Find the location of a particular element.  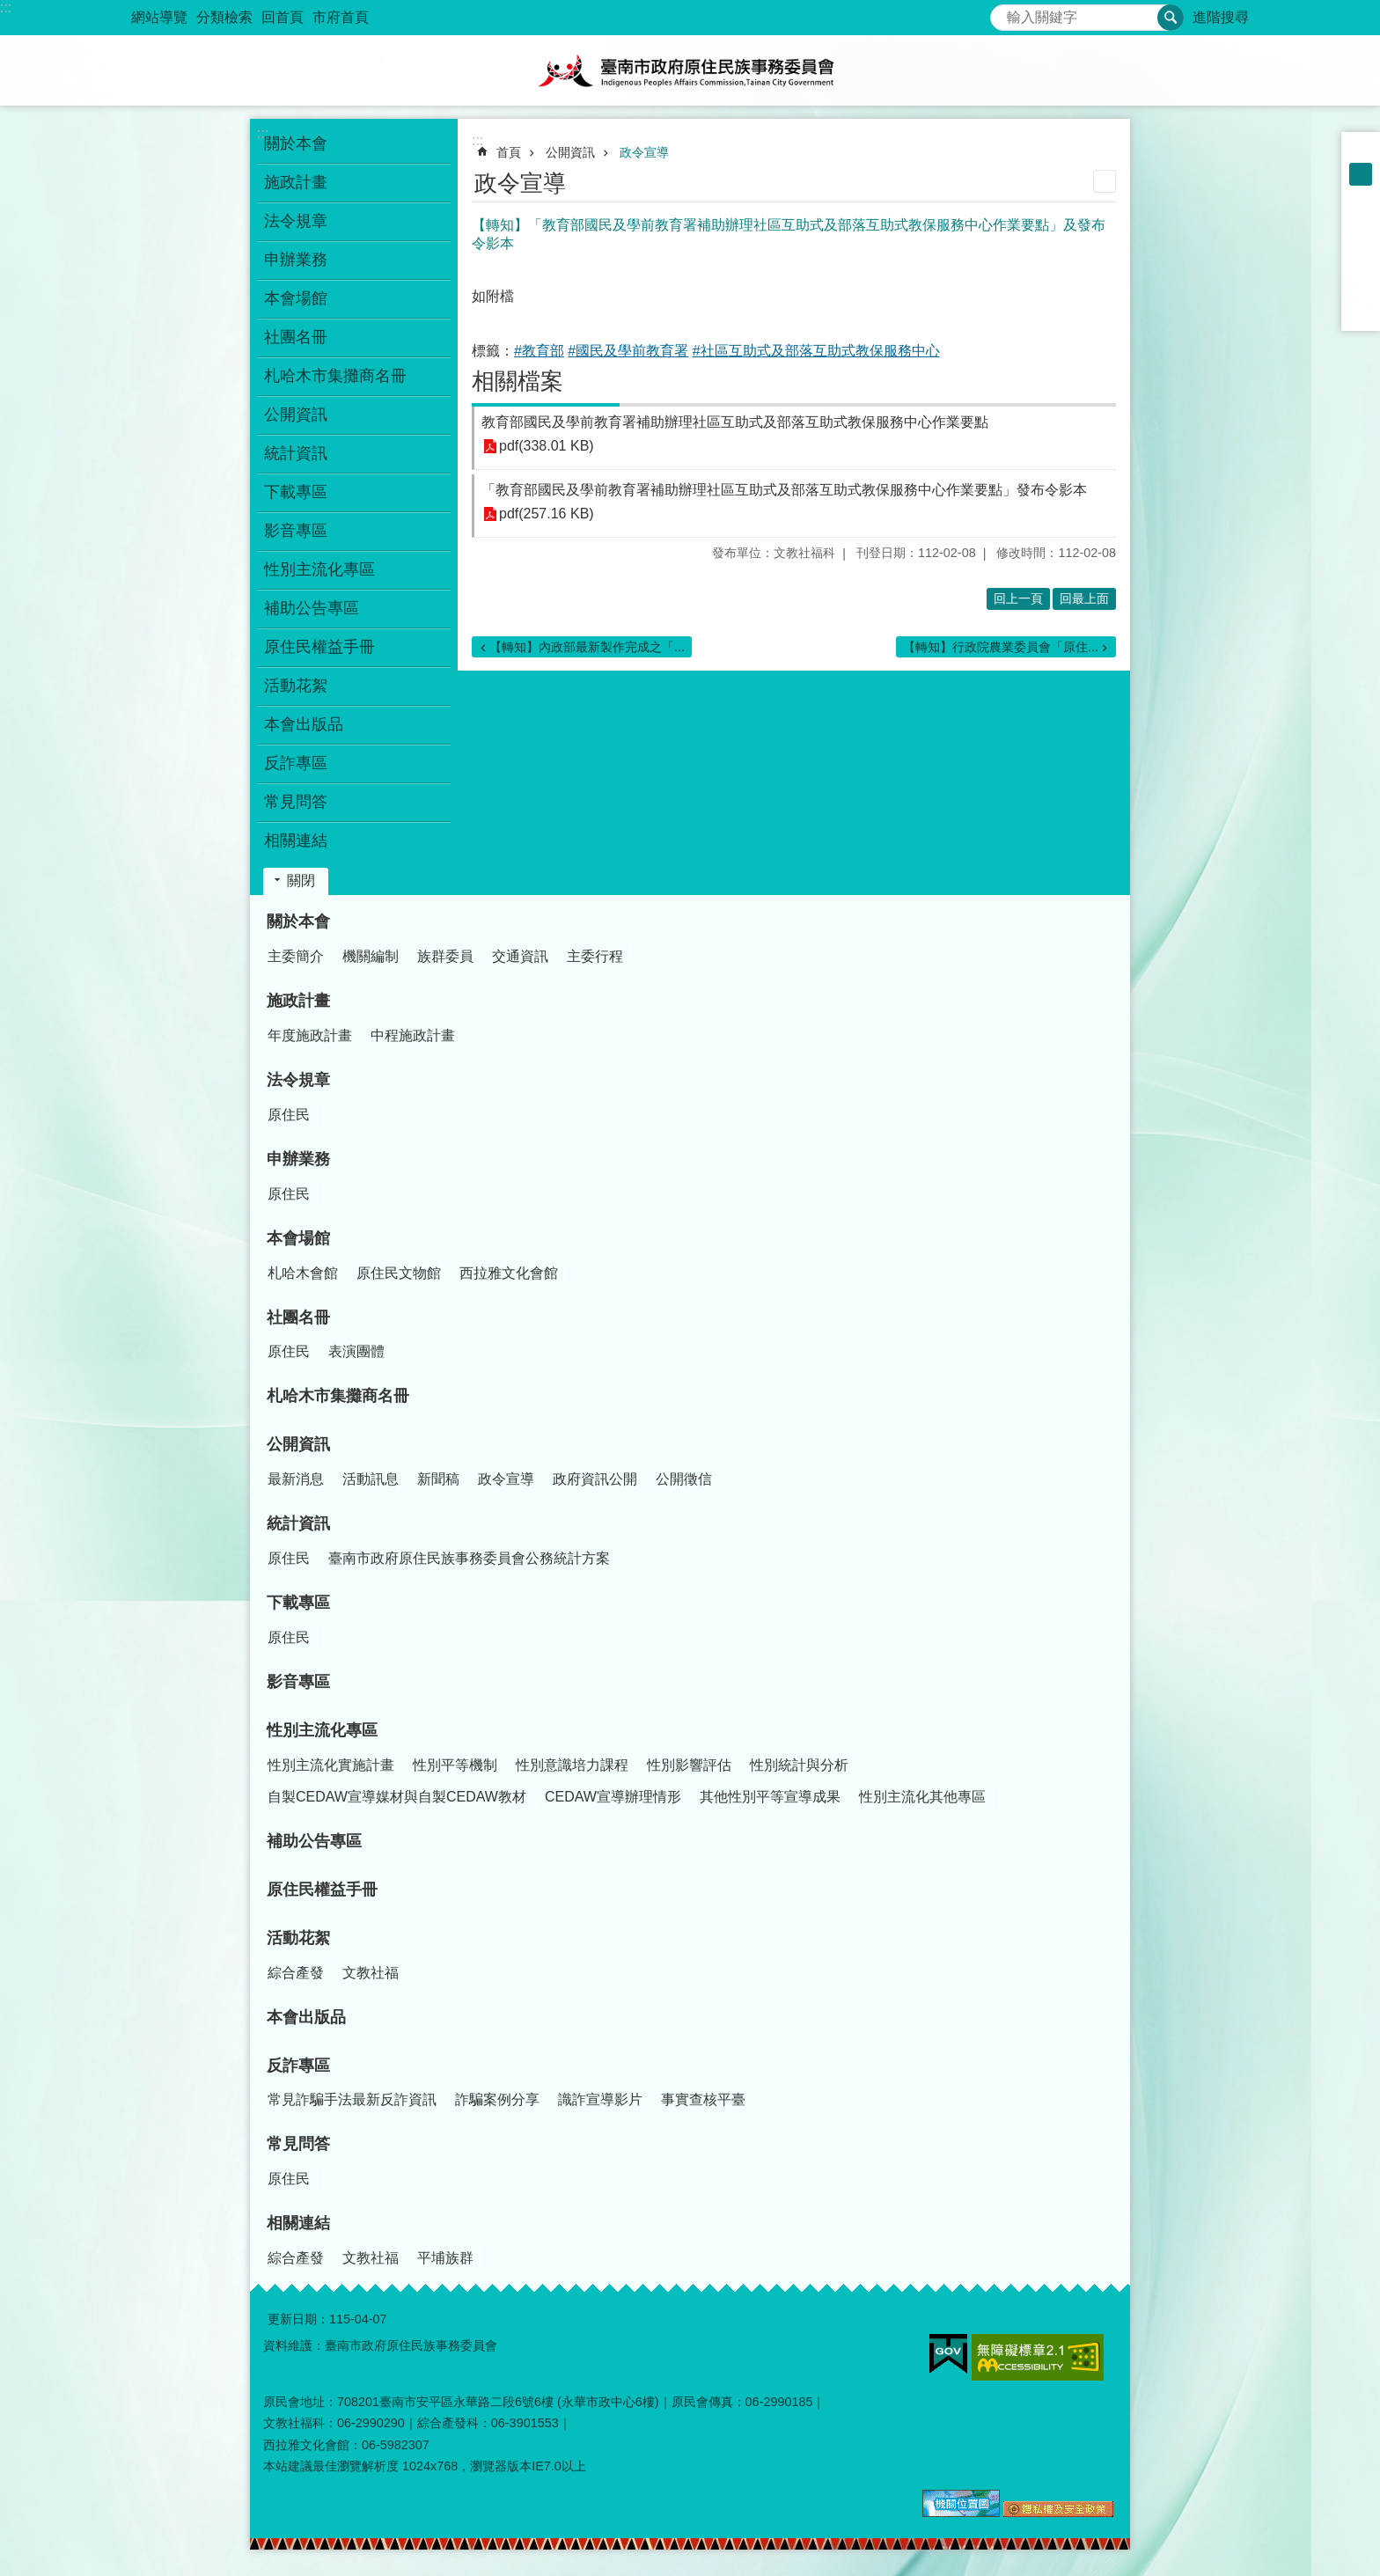

「教育部國民及學前教育署補助辦理社區互助式及部落互助式教保服務中心作業要點」發布令影本 is located at coordinates (784, 489).